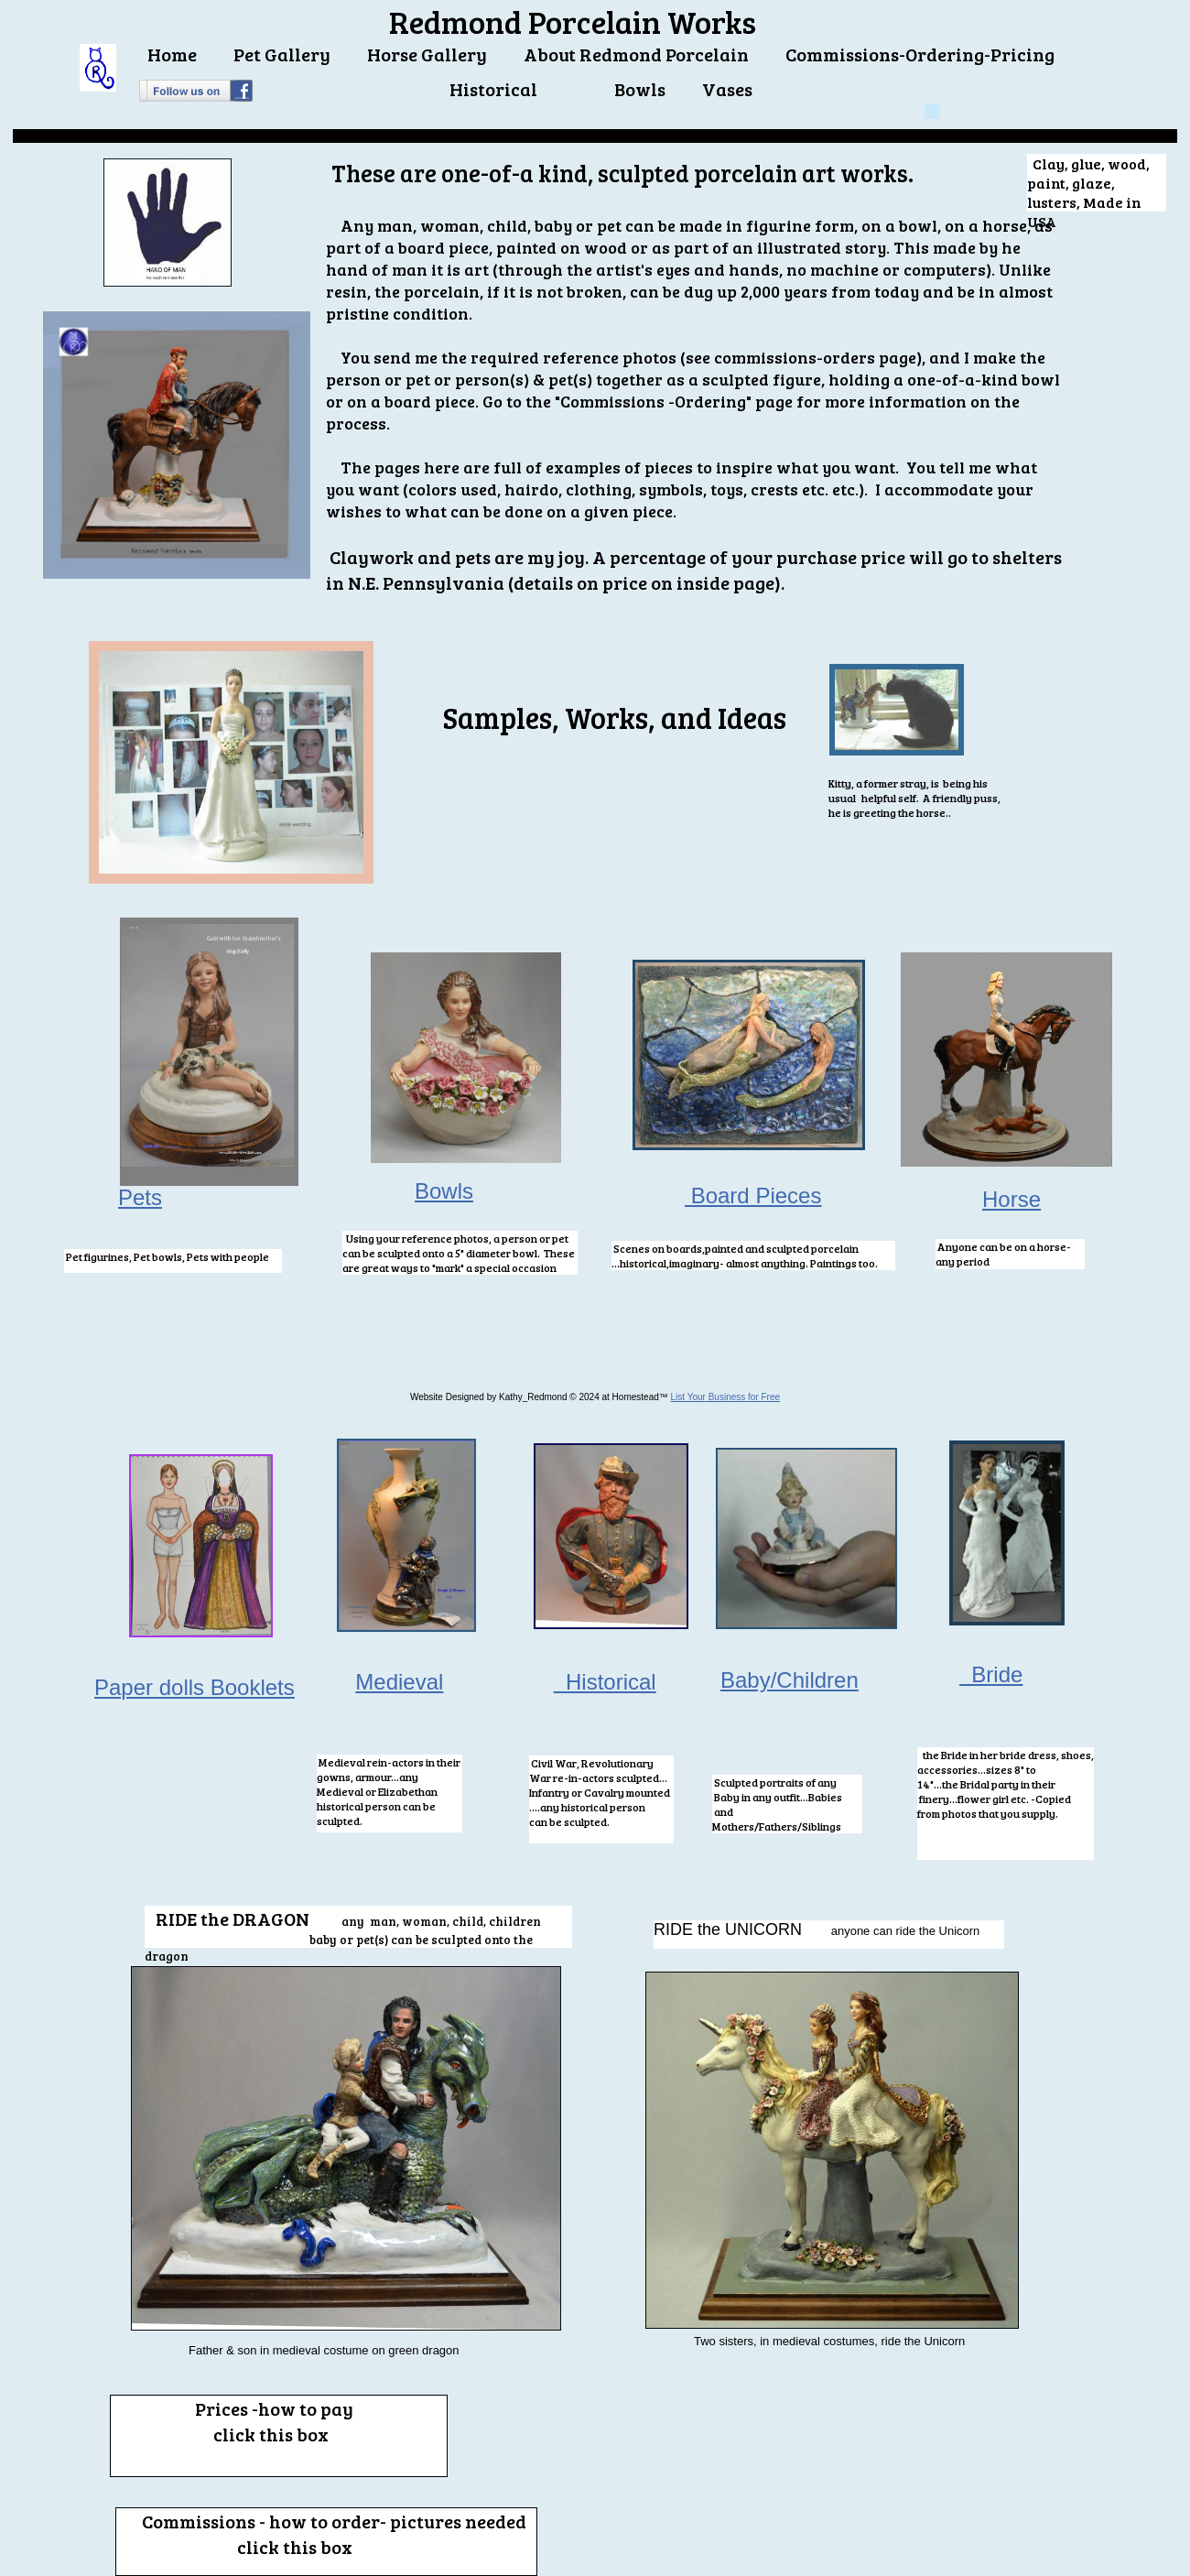 This screenshot has width=1190, height=2576. Describe the element at coordinates (990, 1674) in the screenshot. I see `Bride` at that location.